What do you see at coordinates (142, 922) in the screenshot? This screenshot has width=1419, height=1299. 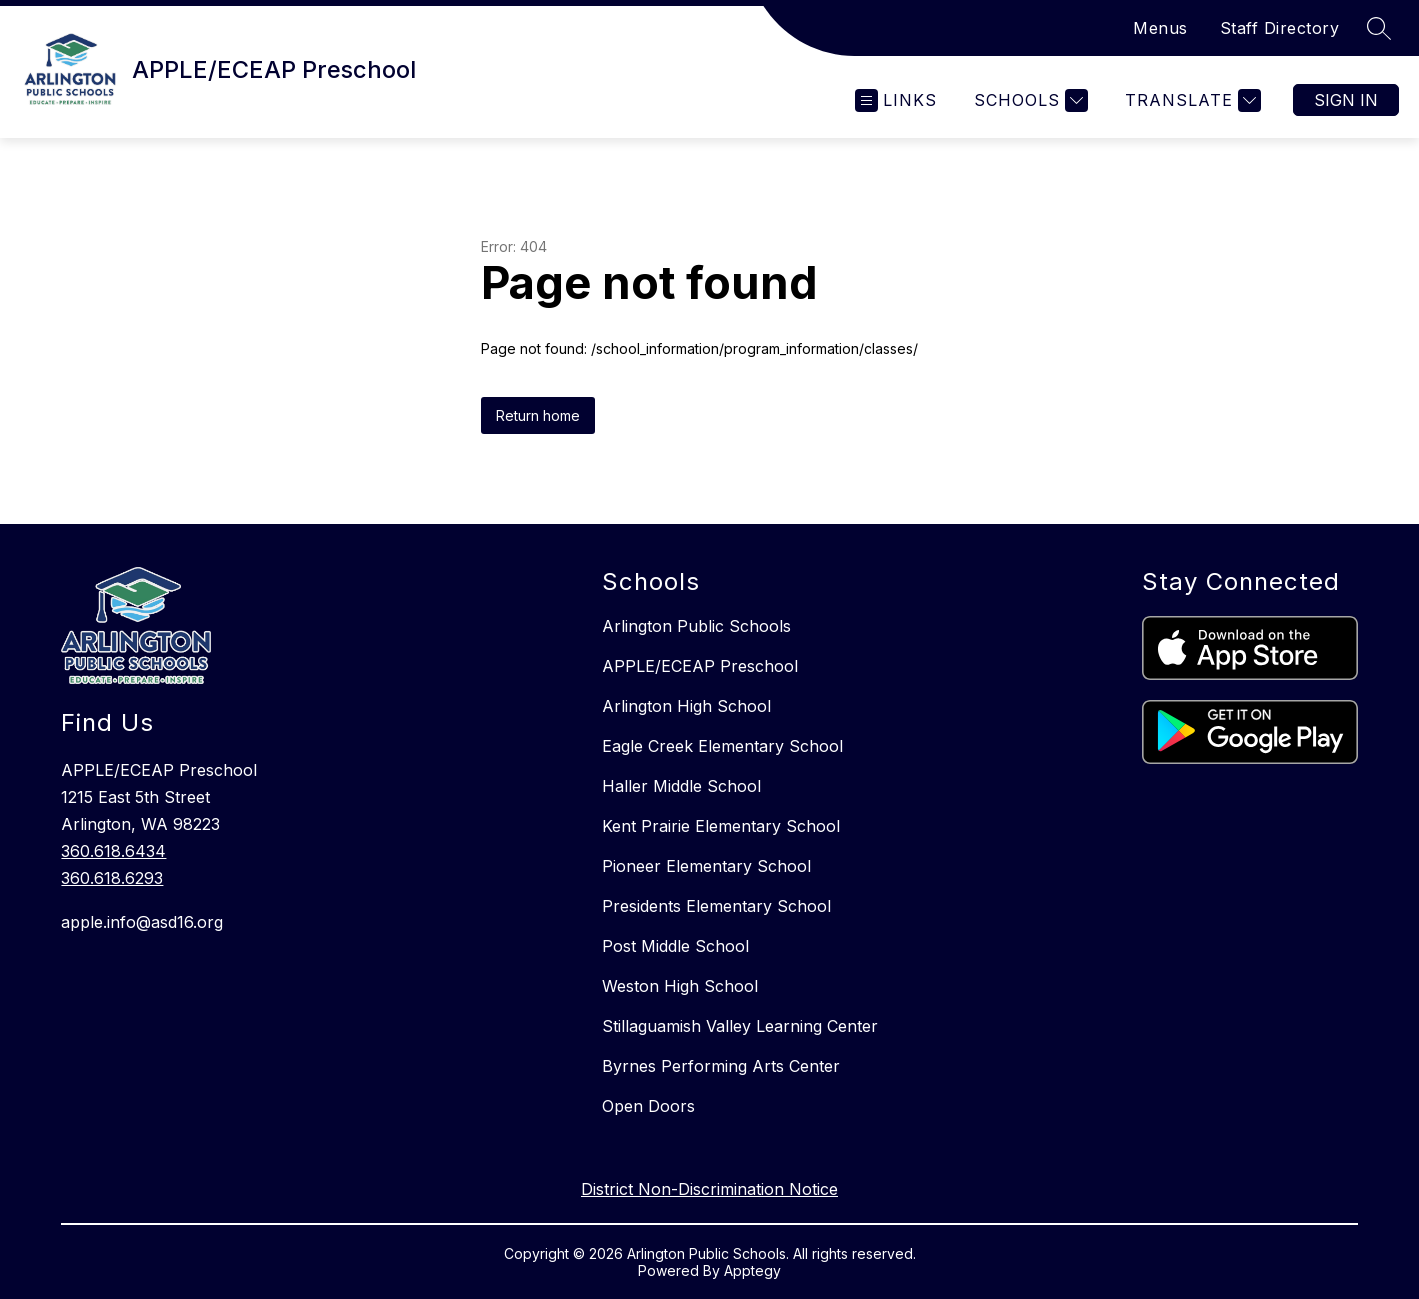 I see `apple.info@asd16.org` at bounding box center [142, 922].